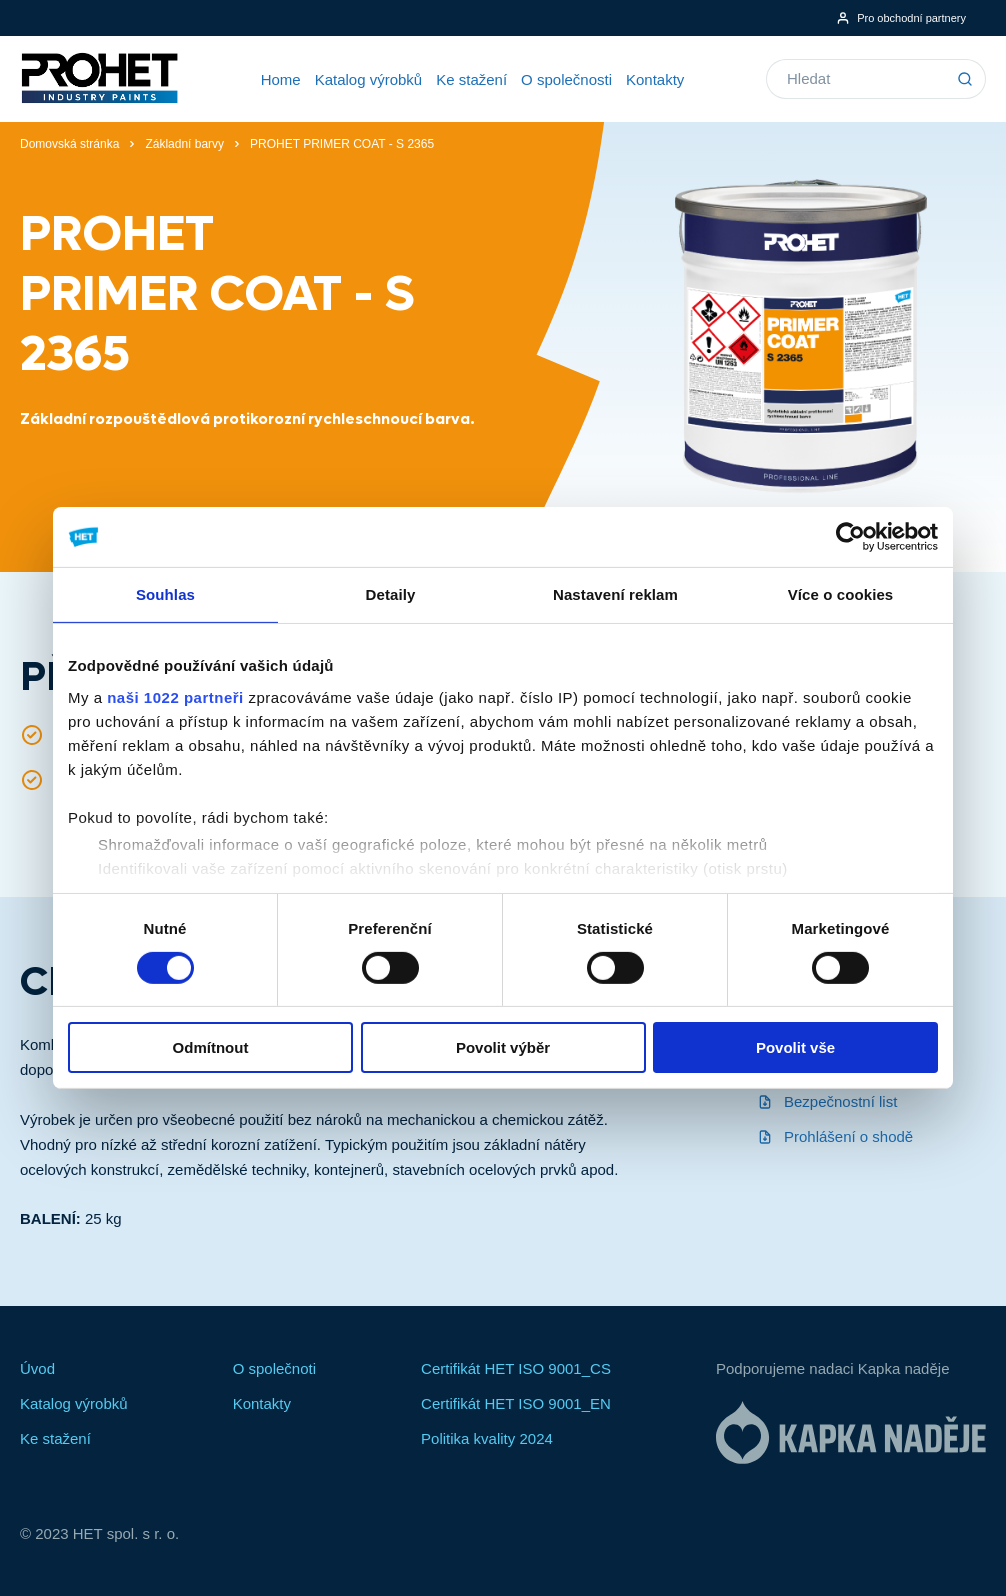 The width and height of the screenshot is (1006, 1596). I want to click on Povolit vše, so click(795, 1047).